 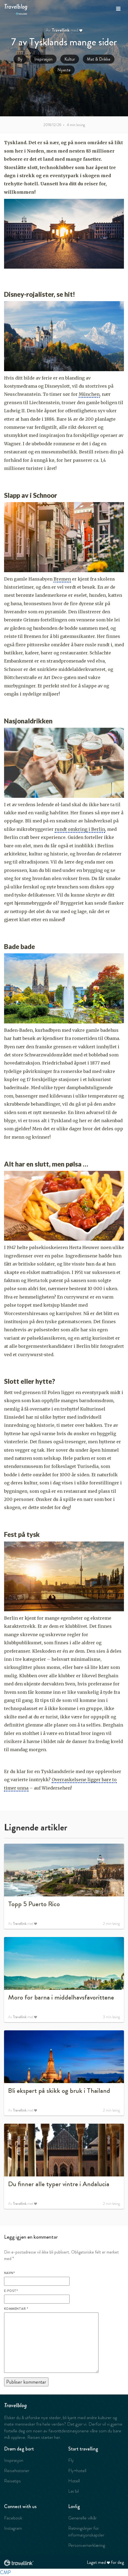 I want to click on Inspirasjon, so click(x=43, y=59).